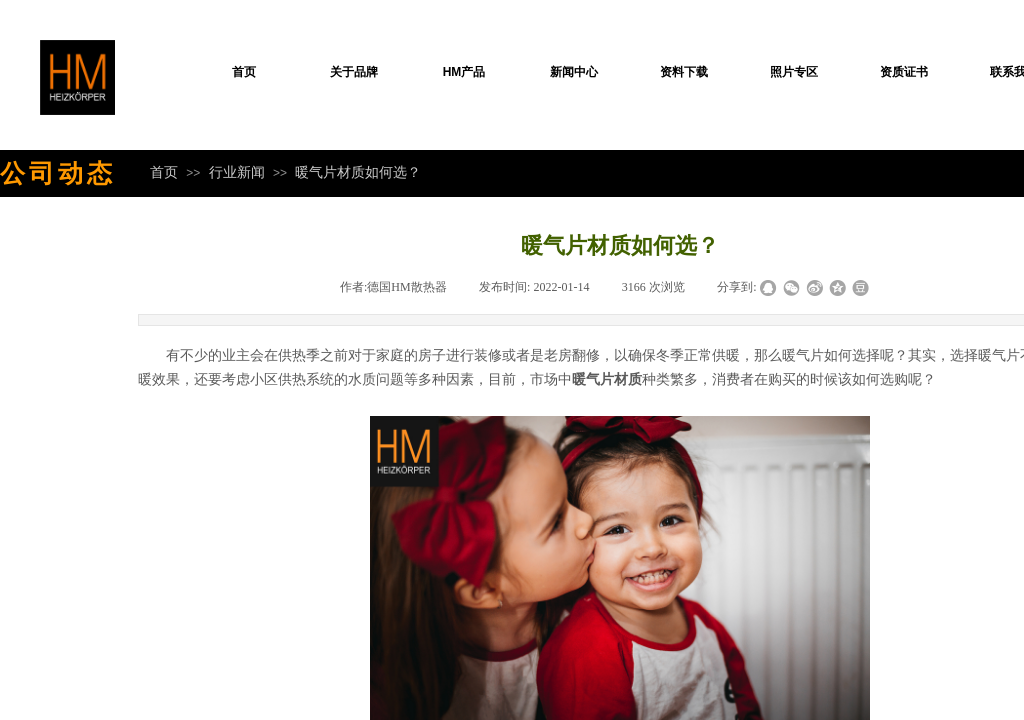  I want to click on 照片专区, so click(794, 72).